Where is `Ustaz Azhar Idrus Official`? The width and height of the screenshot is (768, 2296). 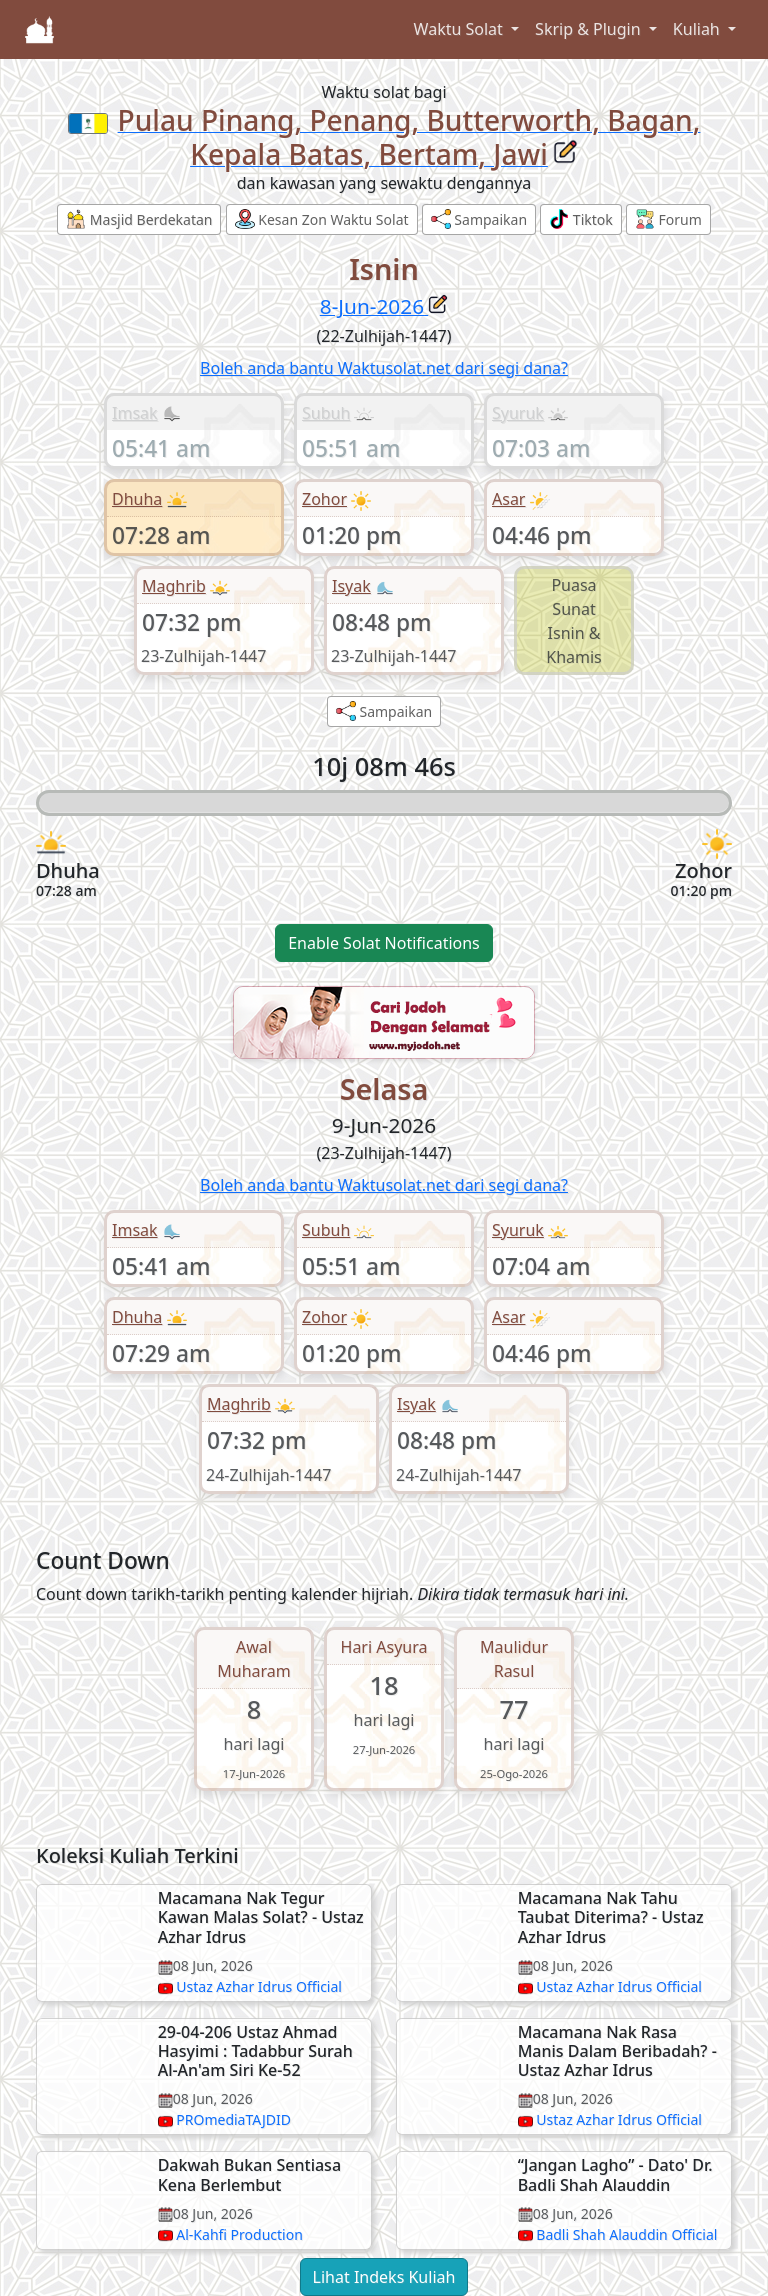
Ustaz Azhar Idrus Official is located at coordinates (259, 1986).